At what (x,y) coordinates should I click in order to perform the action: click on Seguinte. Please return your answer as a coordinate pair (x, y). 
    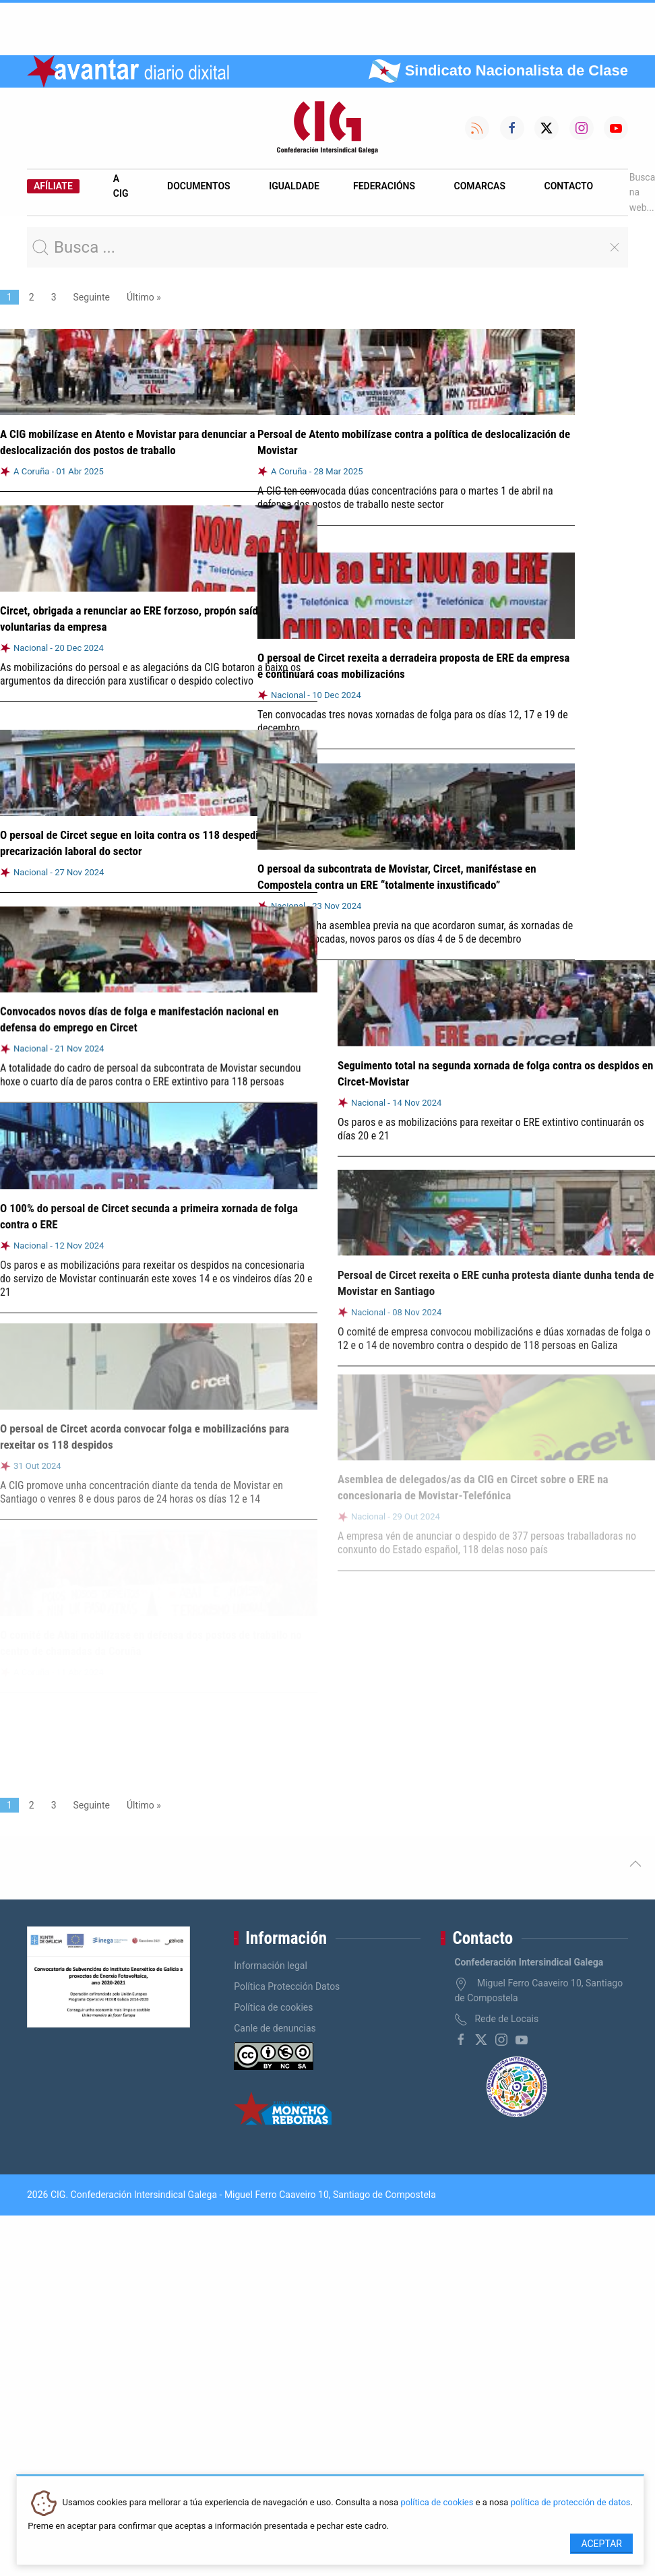
    Looking at the image, I should click on (91, 297).